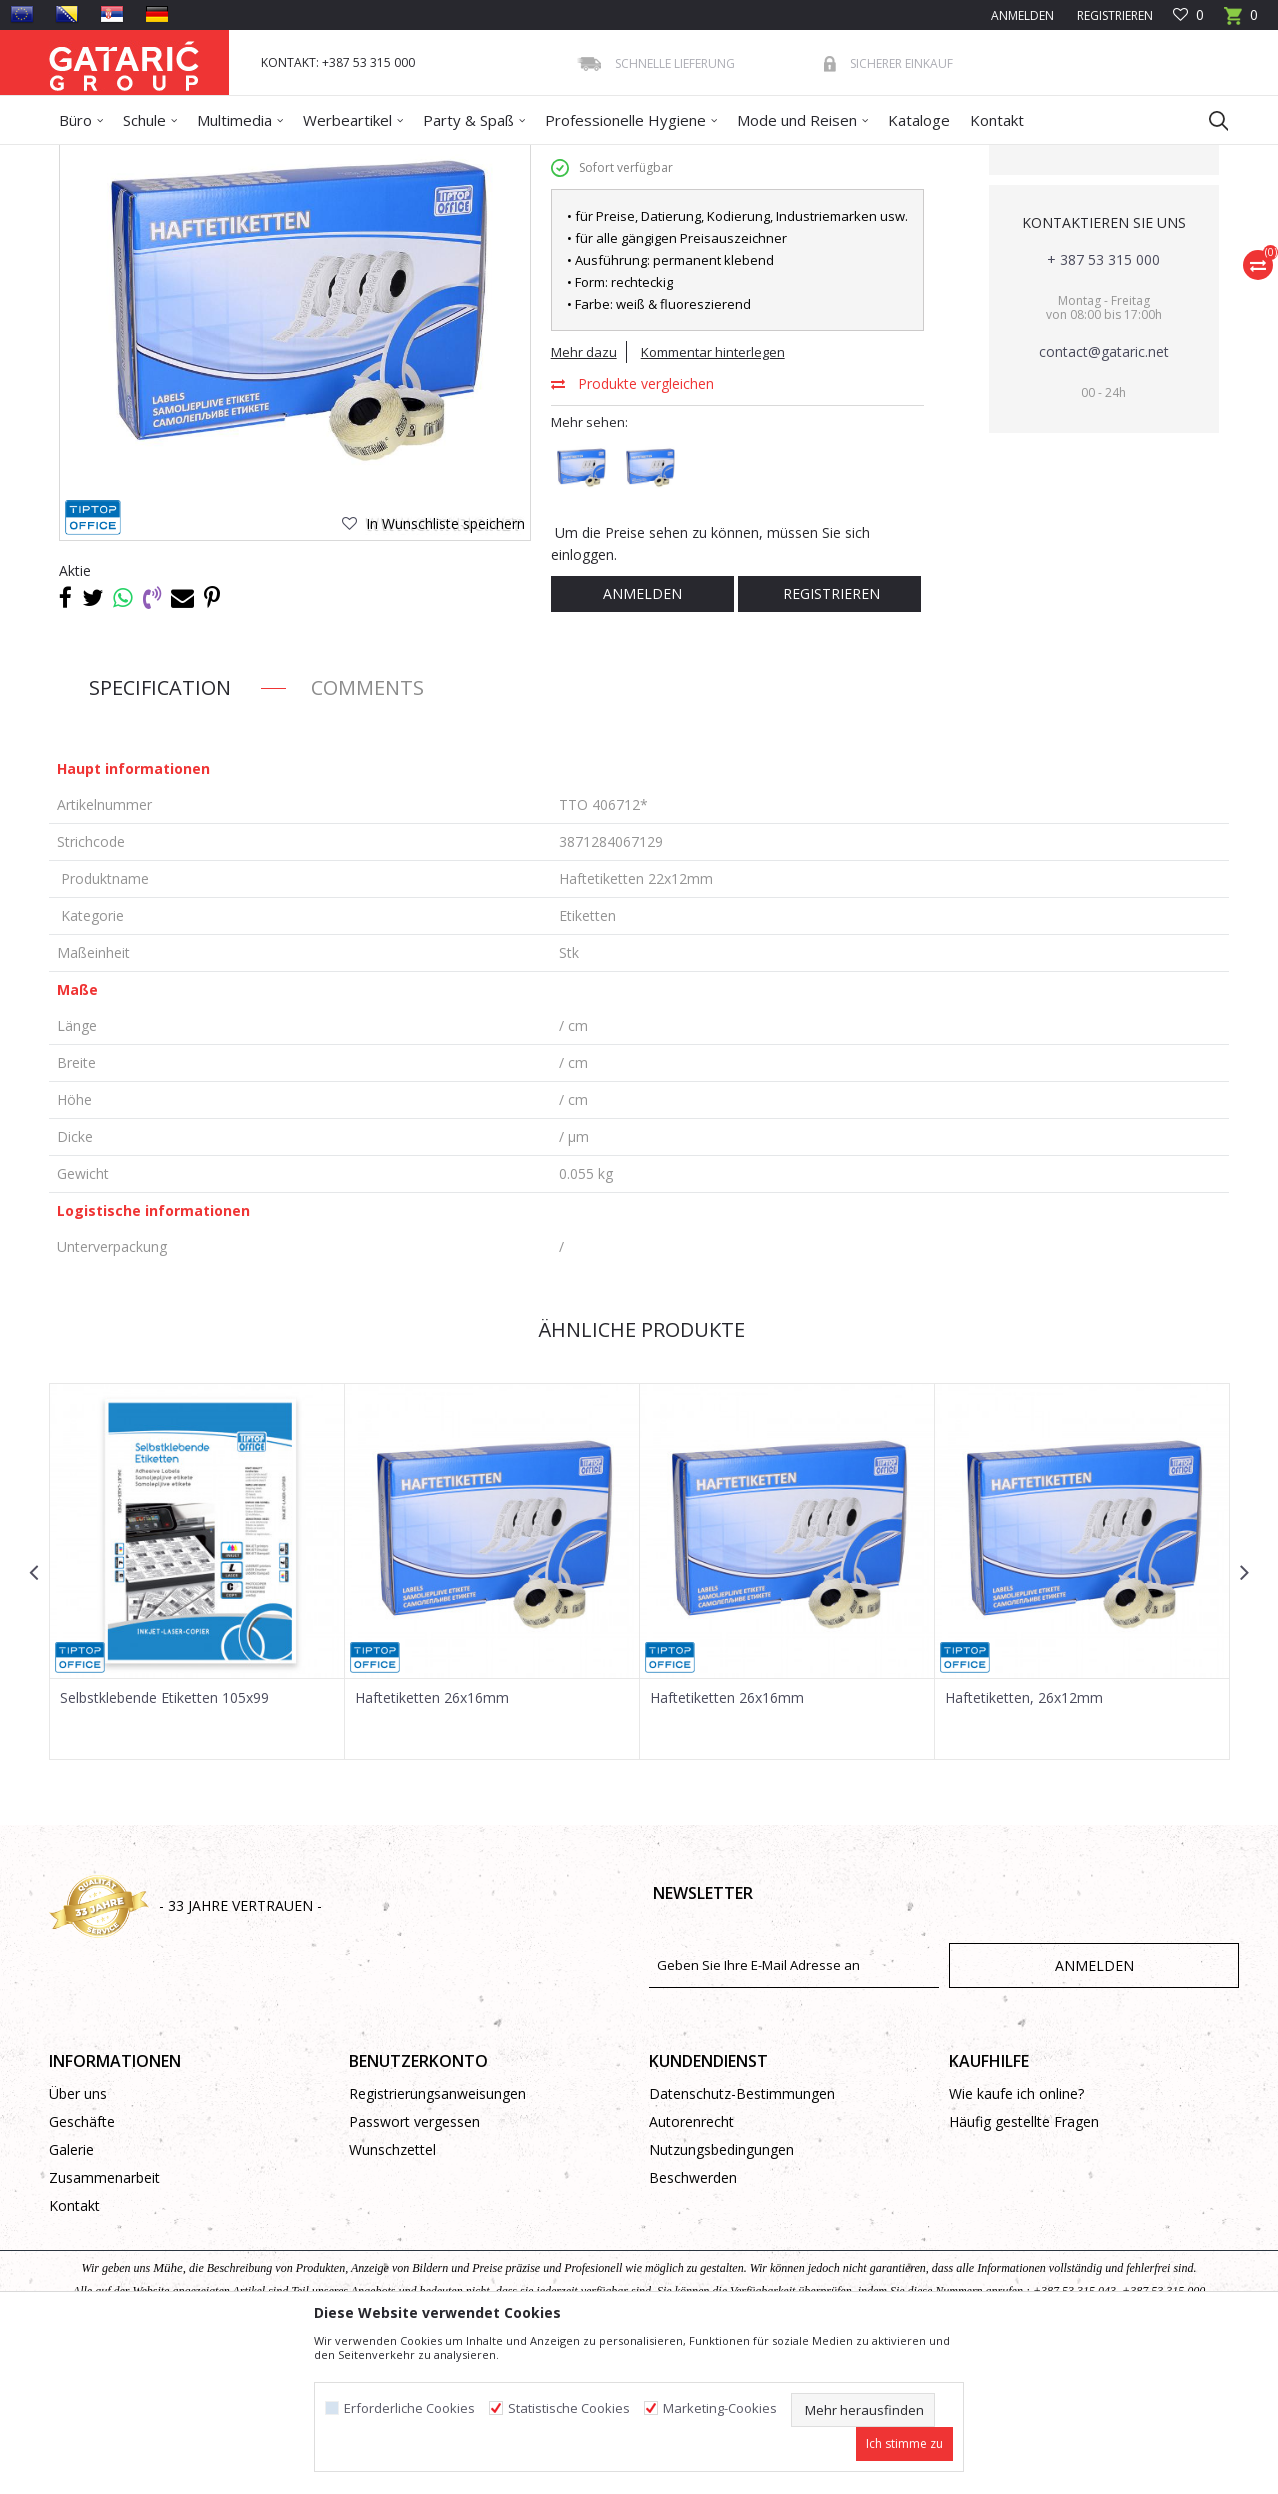 This screenshot has height=2494, width=1278. Describe the element at coordinates (243, 157) in the screenshot. I see `Bürobedarf` at that location.